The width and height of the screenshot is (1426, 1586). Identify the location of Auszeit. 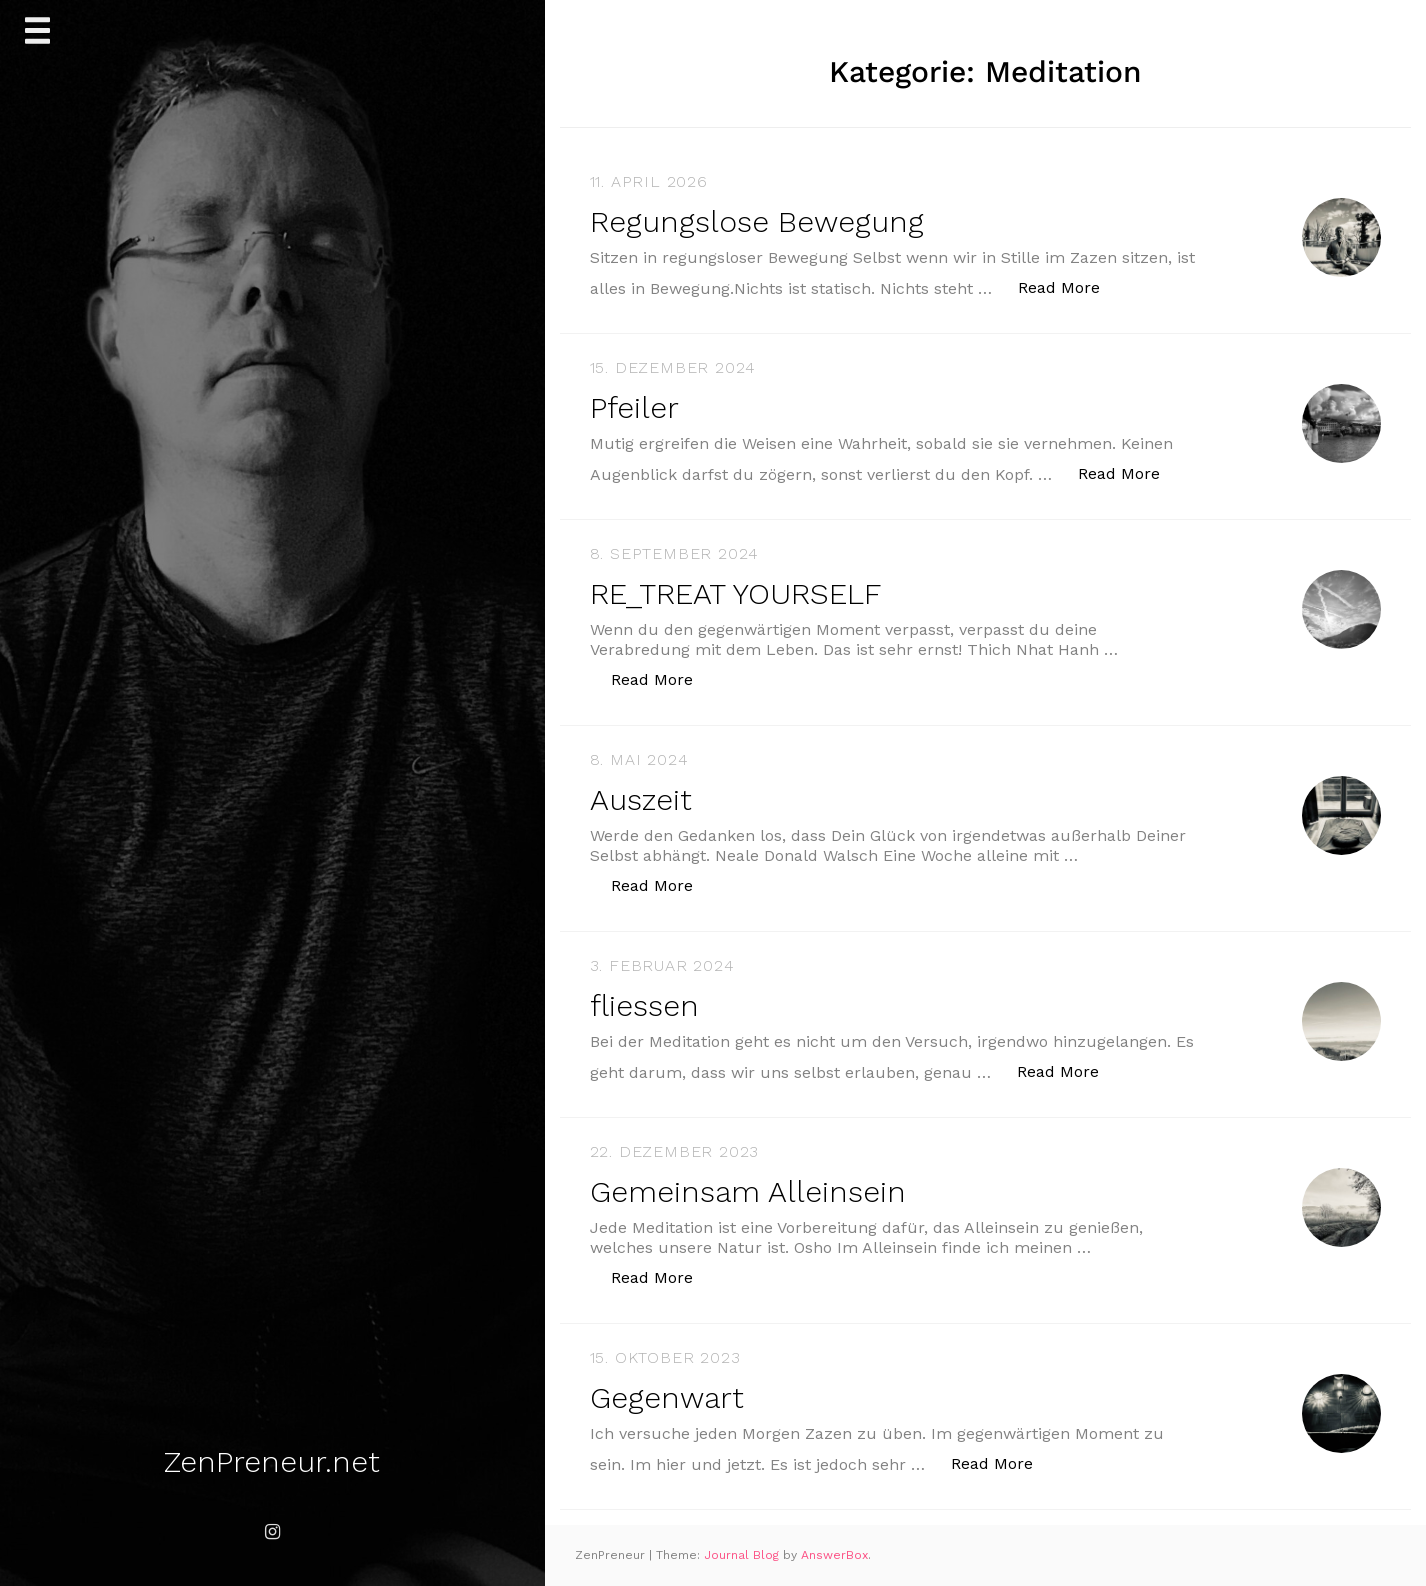
(641, 799).